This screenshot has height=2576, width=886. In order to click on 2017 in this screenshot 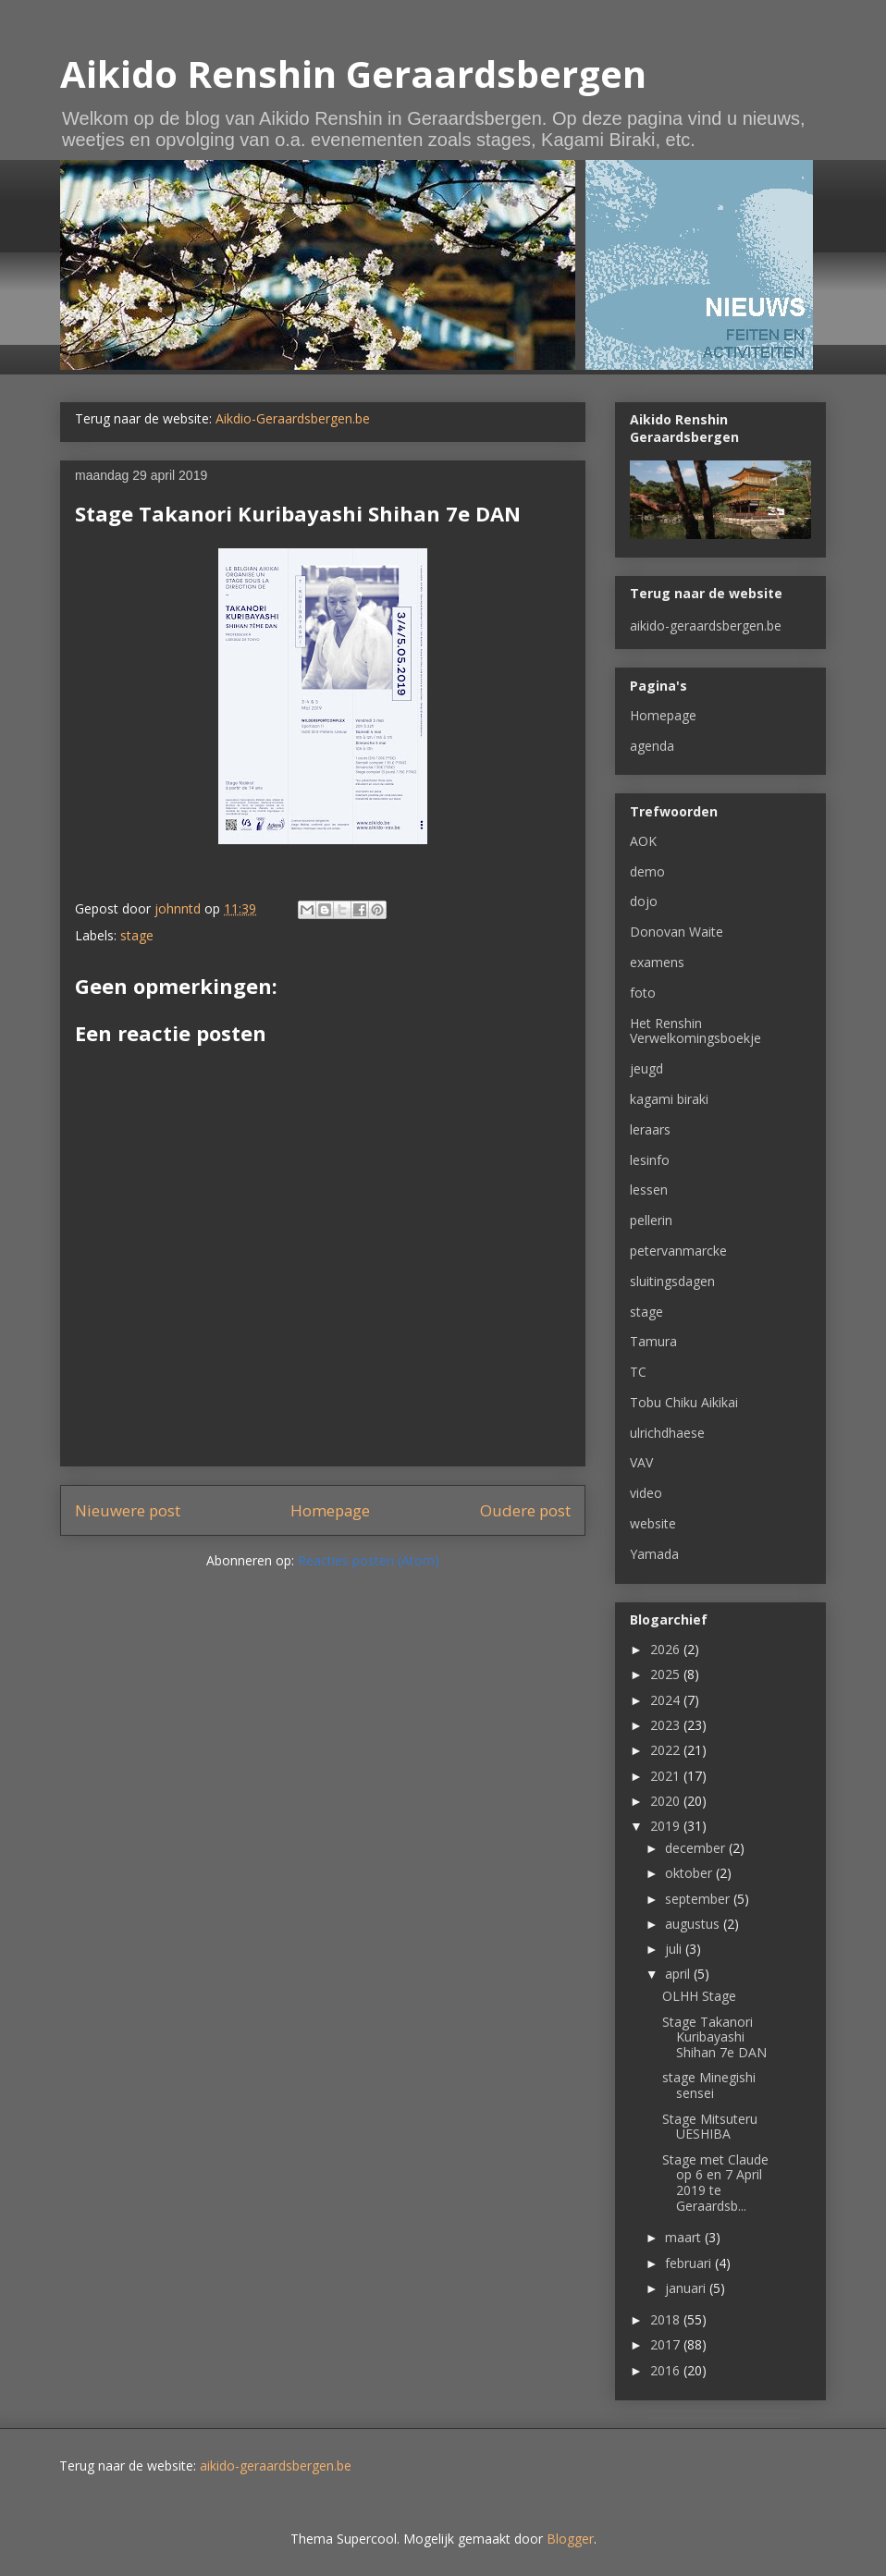, I will do `click(666, 2344)`.